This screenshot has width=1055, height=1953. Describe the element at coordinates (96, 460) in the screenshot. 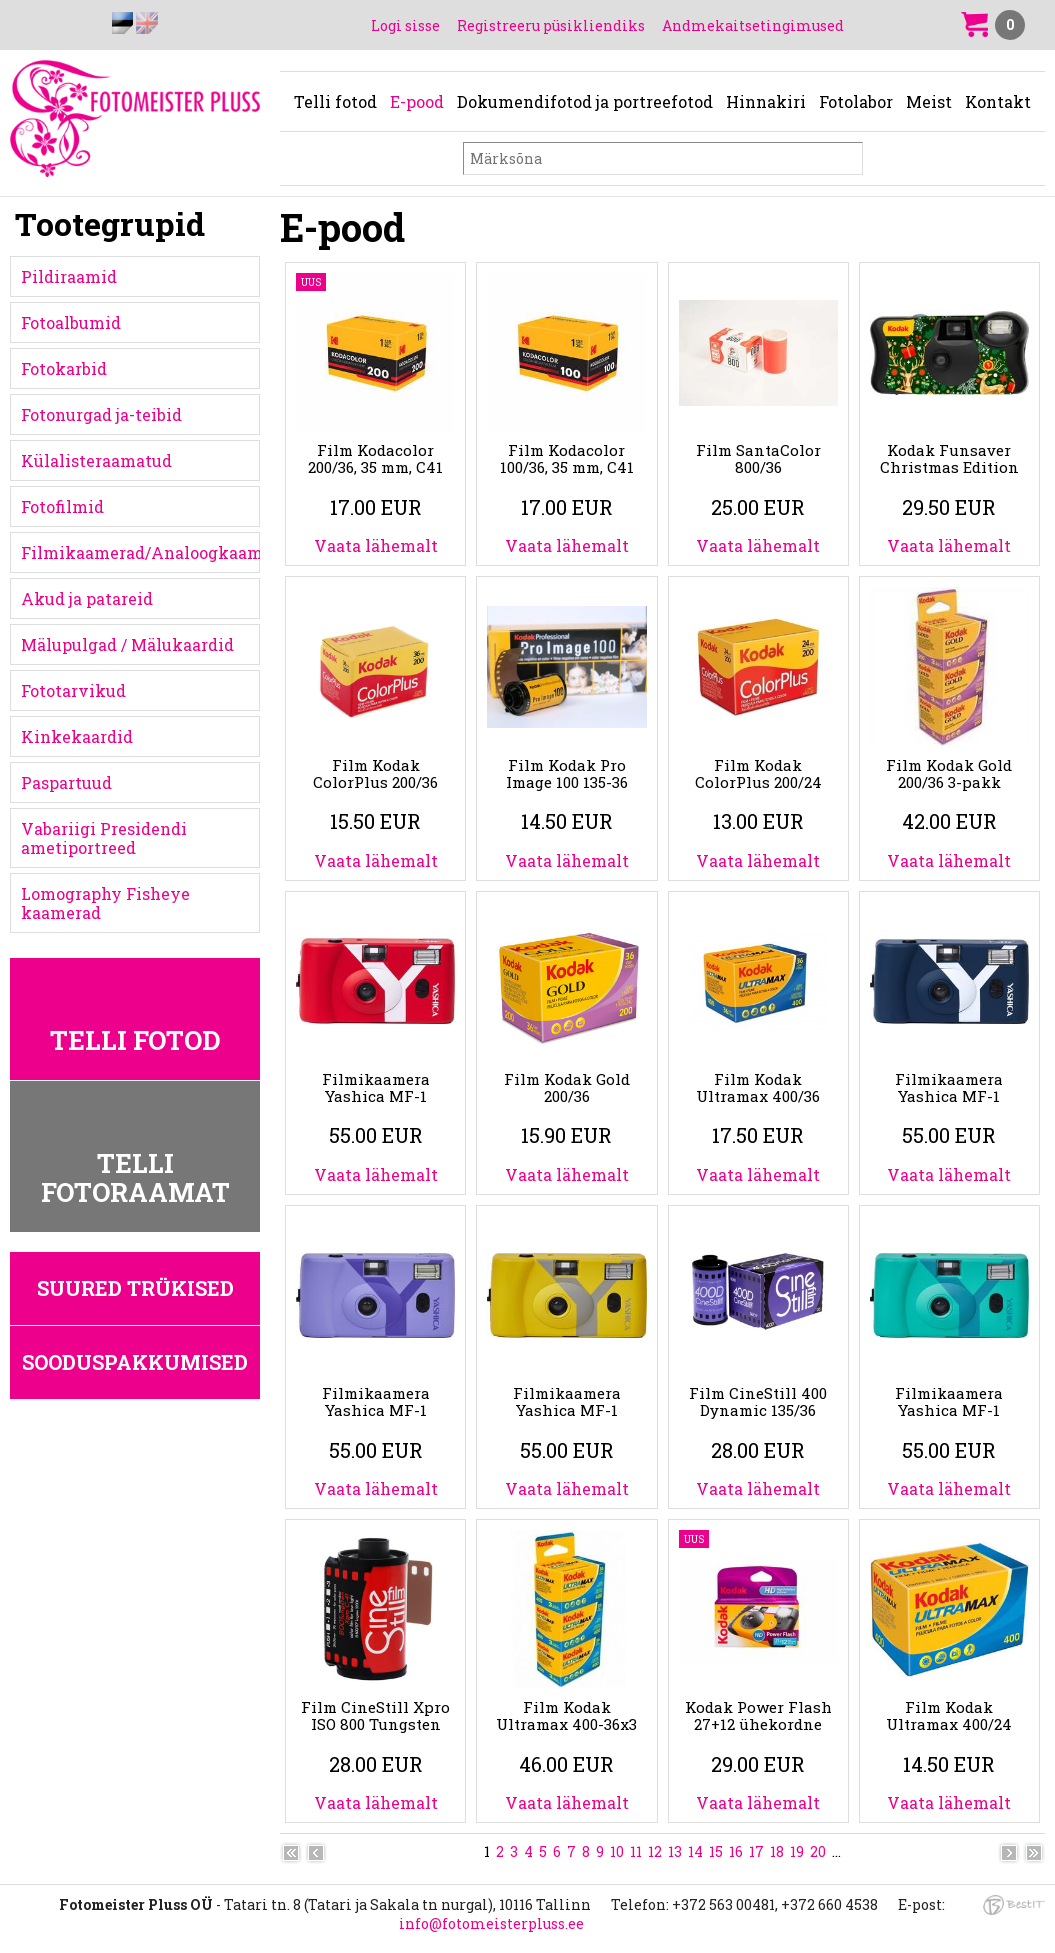

I see `Külalisteraamatud` at that location.